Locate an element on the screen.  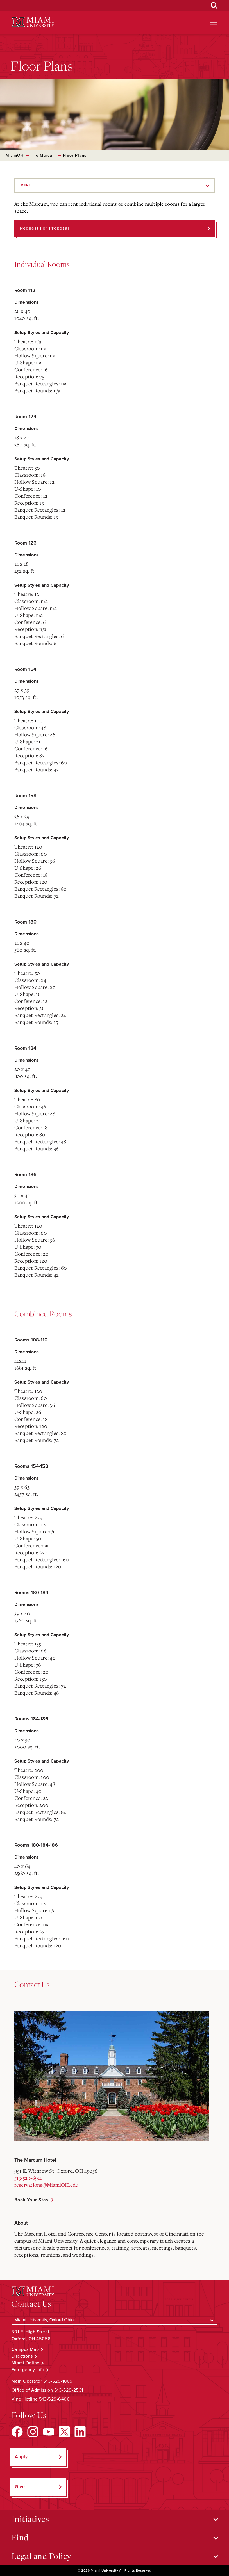
Menu is located at coordinates (26, 185).